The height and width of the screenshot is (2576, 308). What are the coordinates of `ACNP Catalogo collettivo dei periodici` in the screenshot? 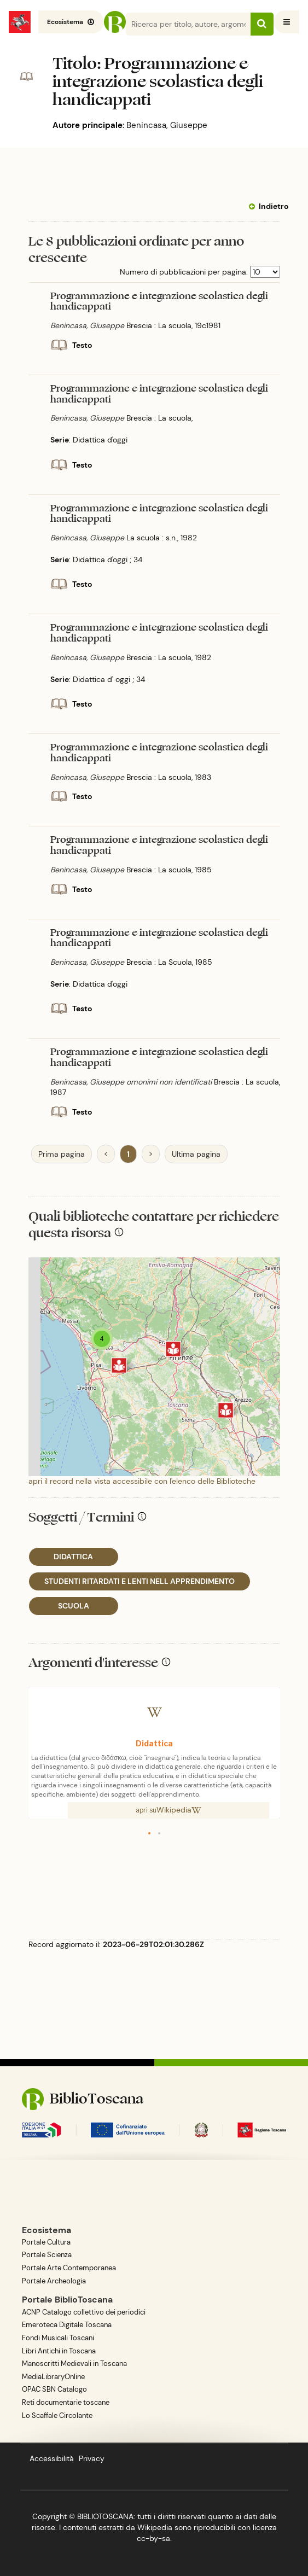 It's located at (84, 2312).